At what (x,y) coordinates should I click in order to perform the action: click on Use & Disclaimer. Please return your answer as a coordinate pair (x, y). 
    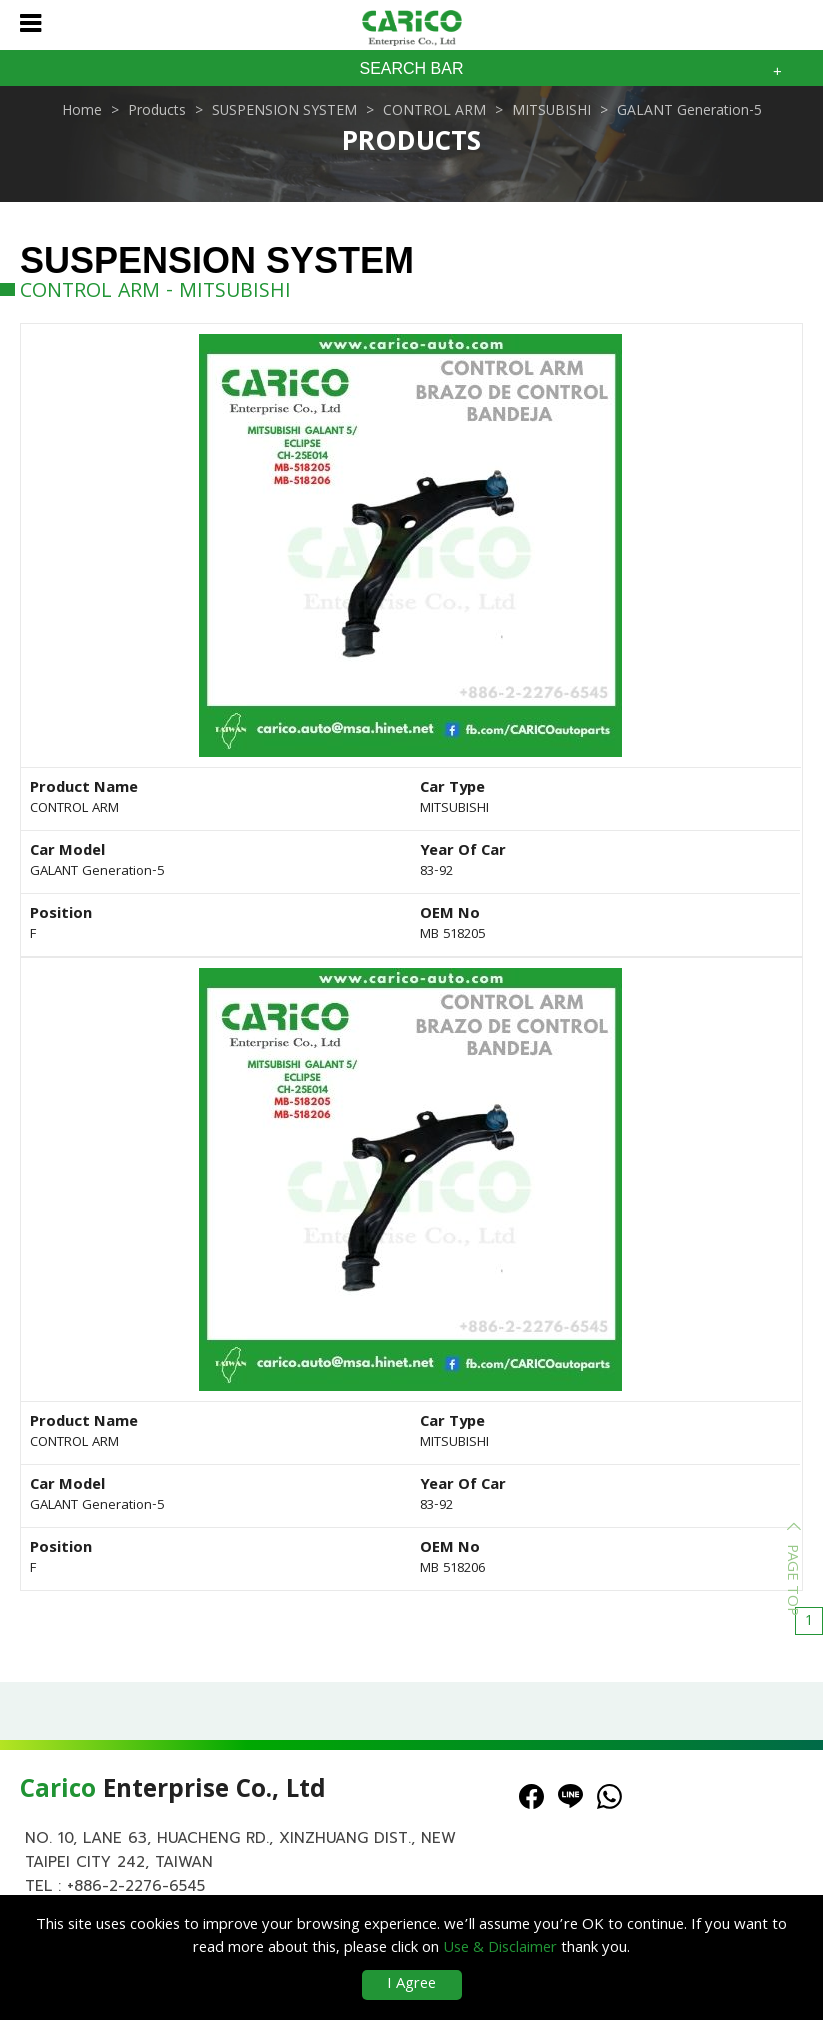
    Looking at the image, I should click on (500, 1949).